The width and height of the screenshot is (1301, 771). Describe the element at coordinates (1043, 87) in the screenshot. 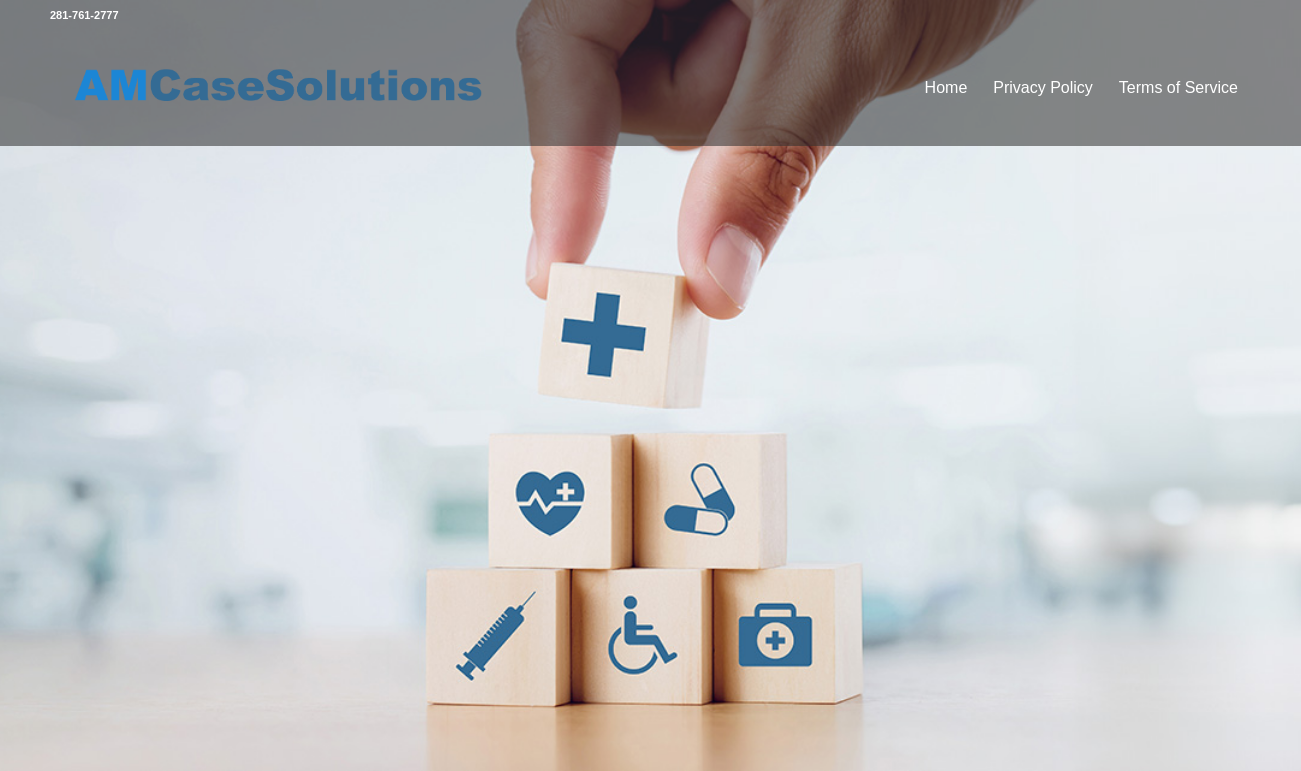

I see `Privacy Policy` at that location.